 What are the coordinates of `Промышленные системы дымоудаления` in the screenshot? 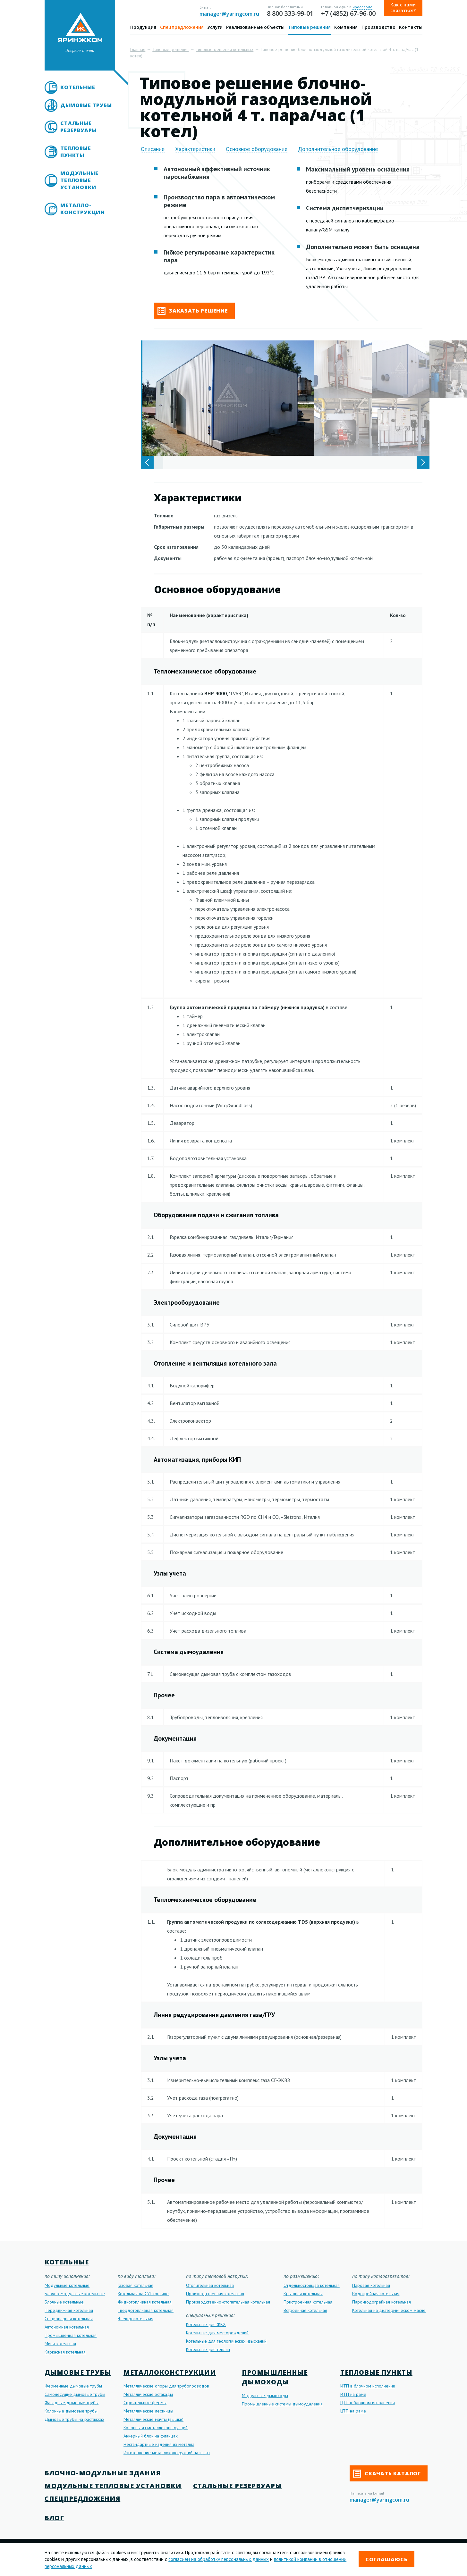 It's located at (282, 2404).